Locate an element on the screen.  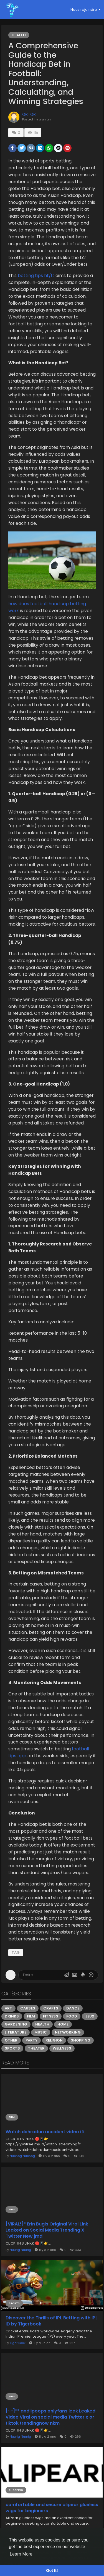
Jeux is located at coordinates (89, 2016).